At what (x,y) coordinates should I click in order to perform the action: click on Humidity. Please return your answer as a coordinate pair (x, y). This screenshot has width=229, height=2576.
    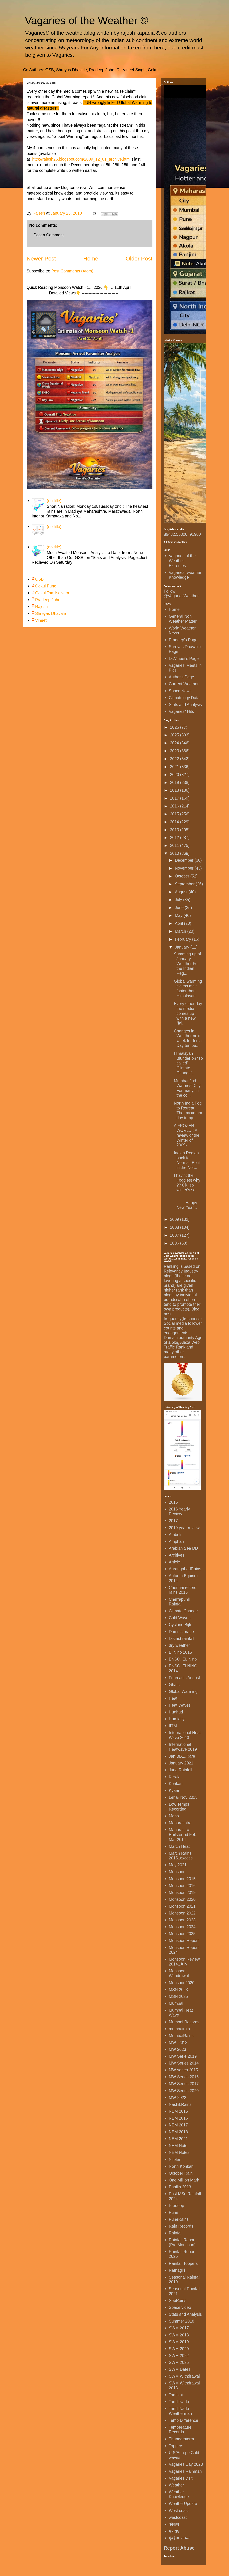
    Looking at the image, I should click on (176, 1719).